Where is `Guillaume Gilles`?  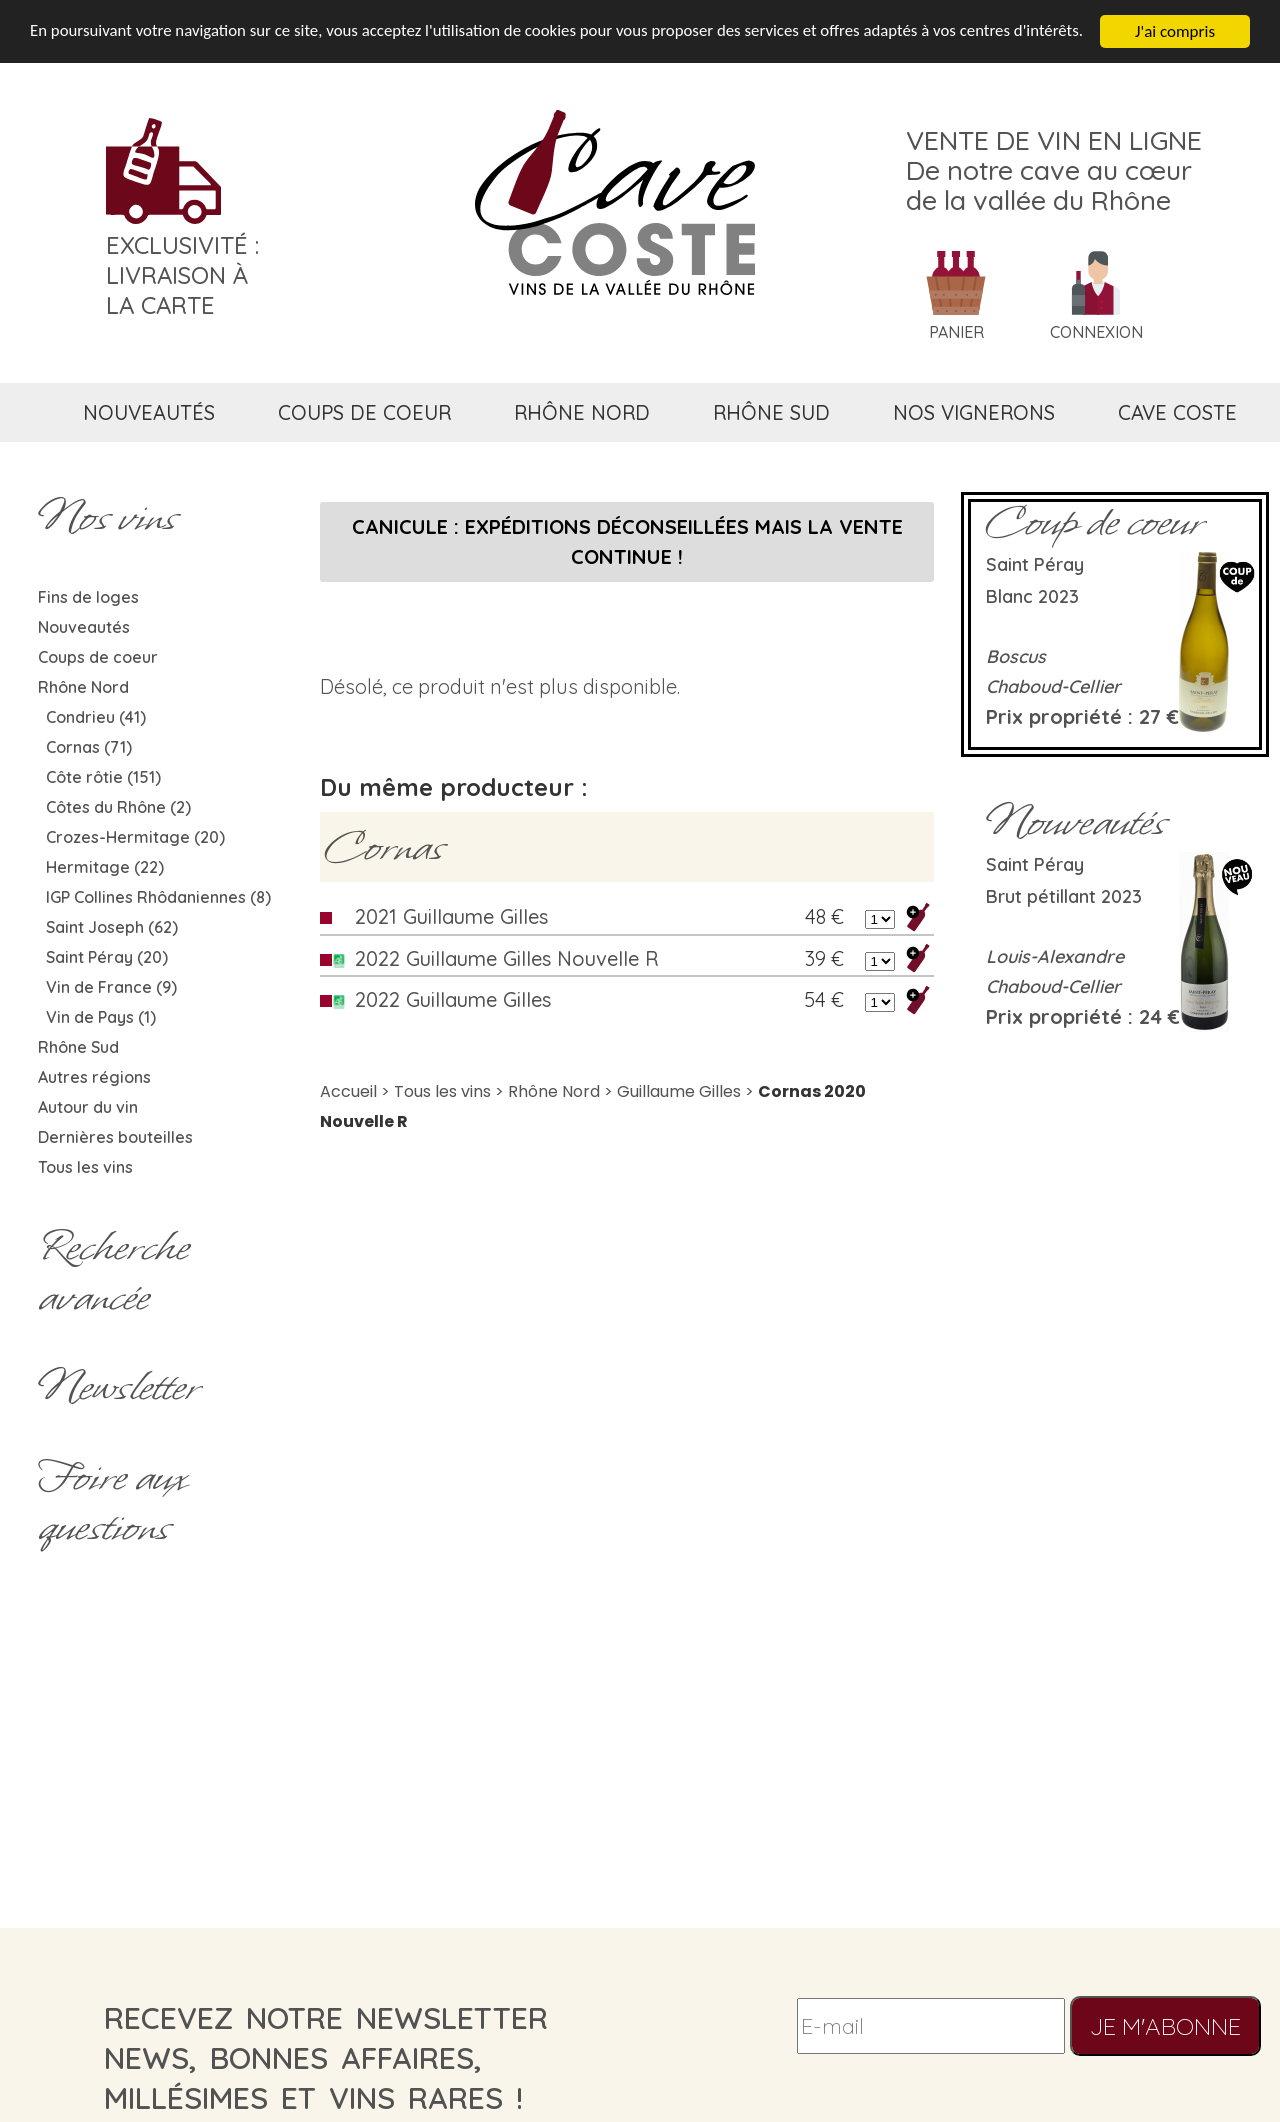 Guillaume Gilles is located at coordinates (679, 1091).